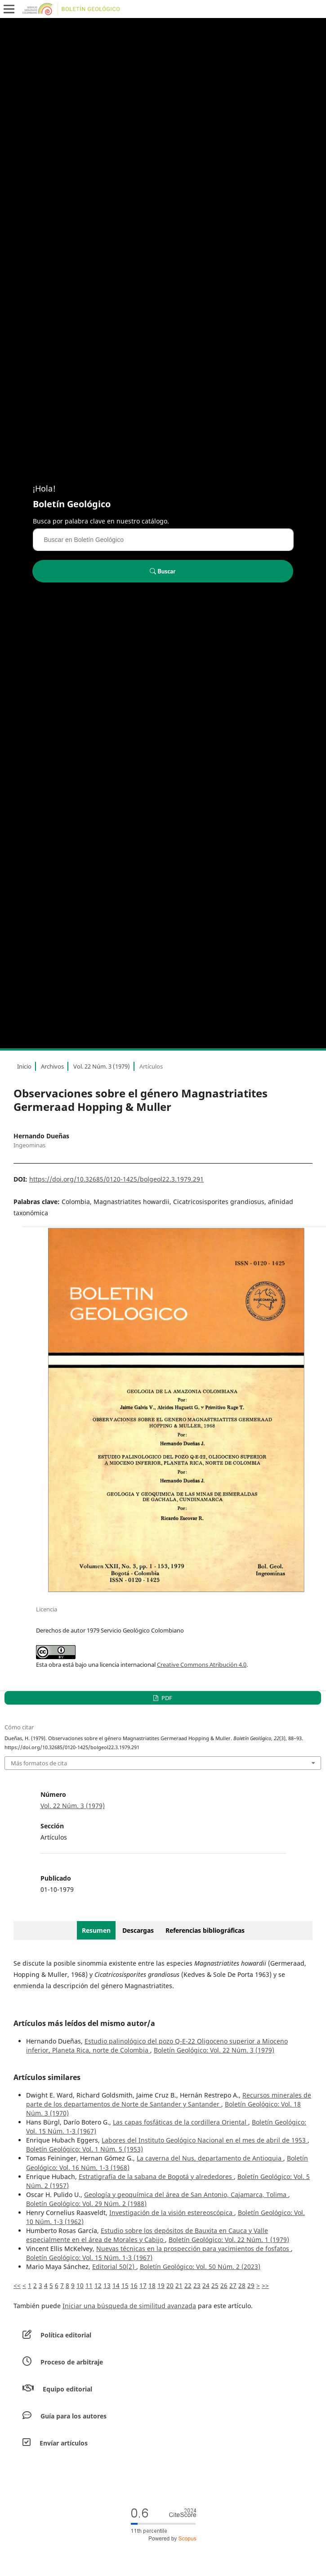 The width and height of the screenshot is (326, 2576). Describe the element at coordinates (24, 1066) in the screenshot. I see `Inicio` at that location.